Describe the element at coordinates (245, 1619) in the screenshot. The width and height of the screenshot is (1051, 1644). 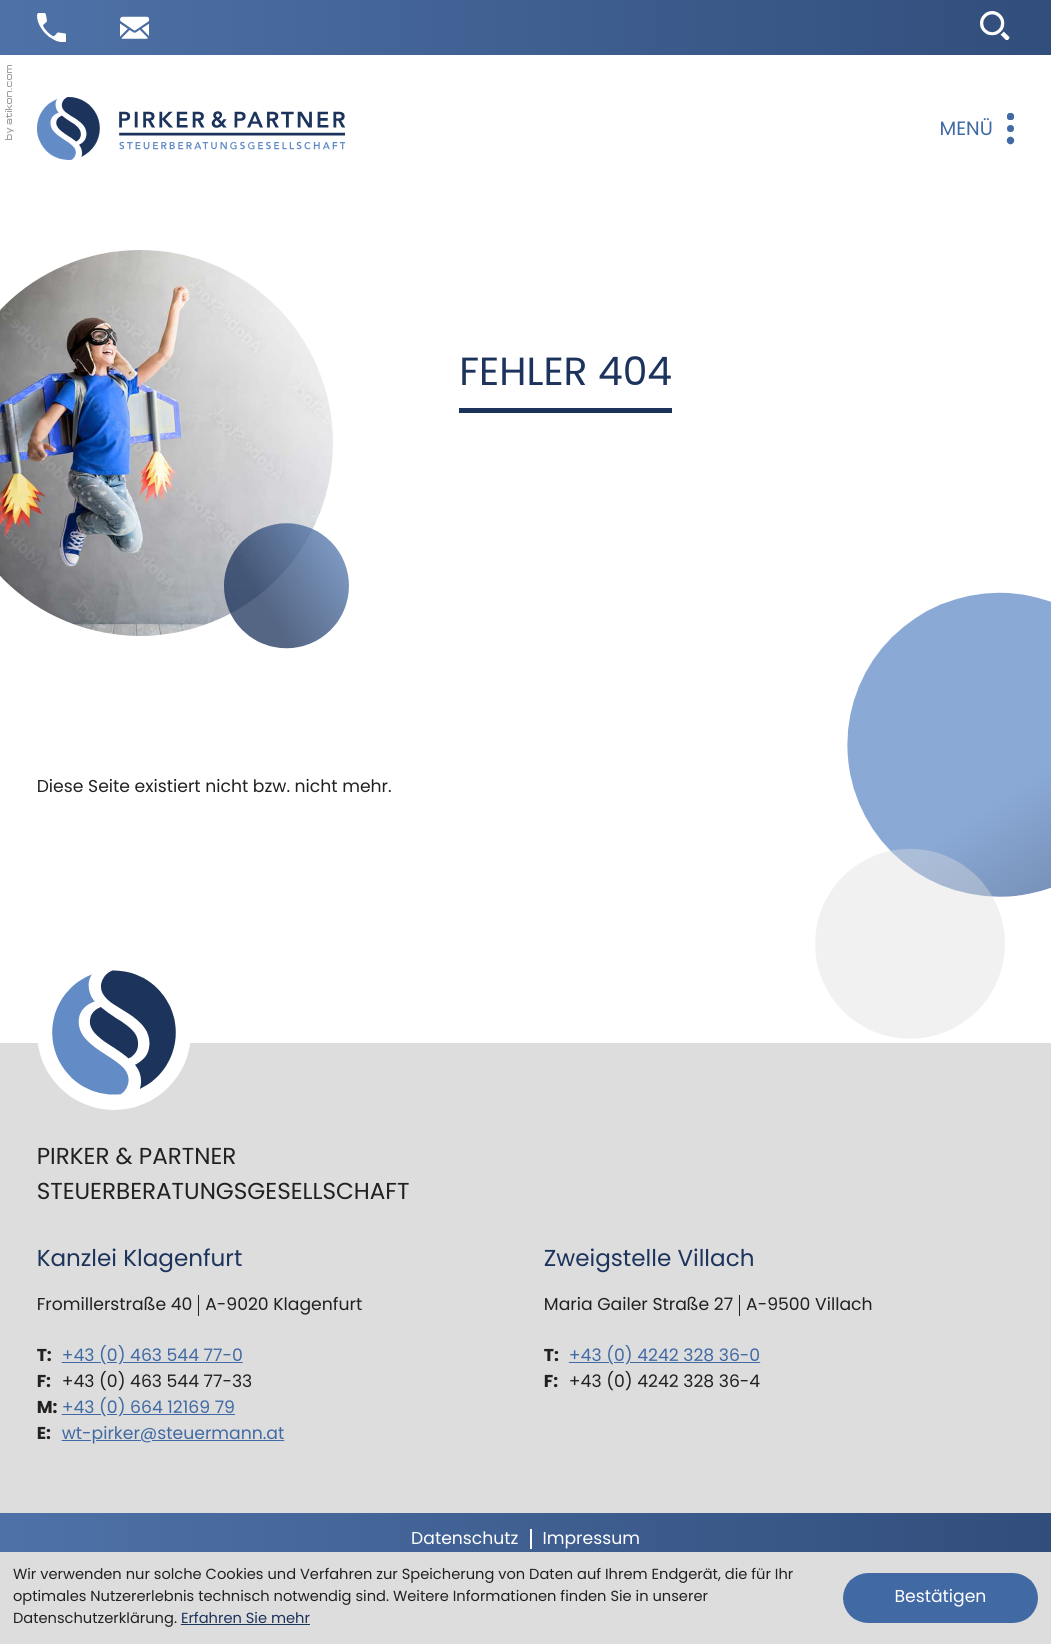
I see `Erfahren Sie mehr [Erfahren Sie mehr über Cookies]` at that location.